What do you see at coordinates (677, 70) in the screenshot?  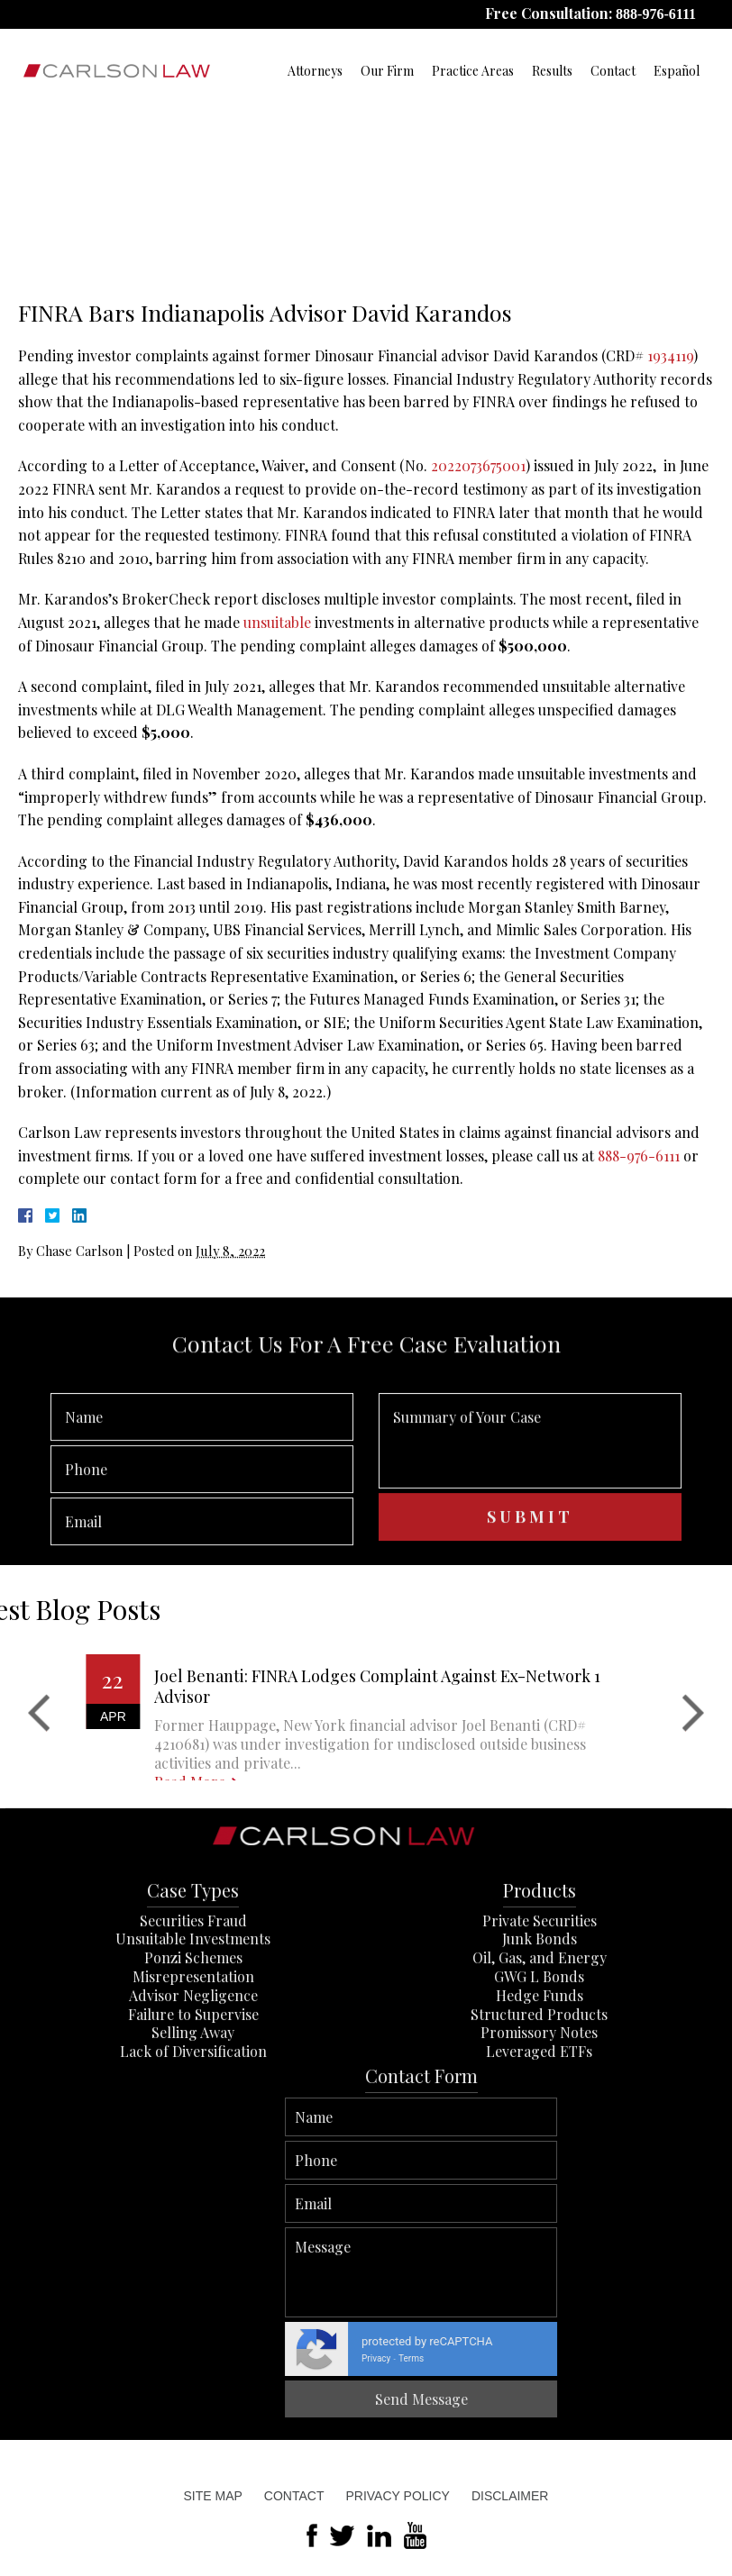 I see `Español` at bounding box center [677, 70].